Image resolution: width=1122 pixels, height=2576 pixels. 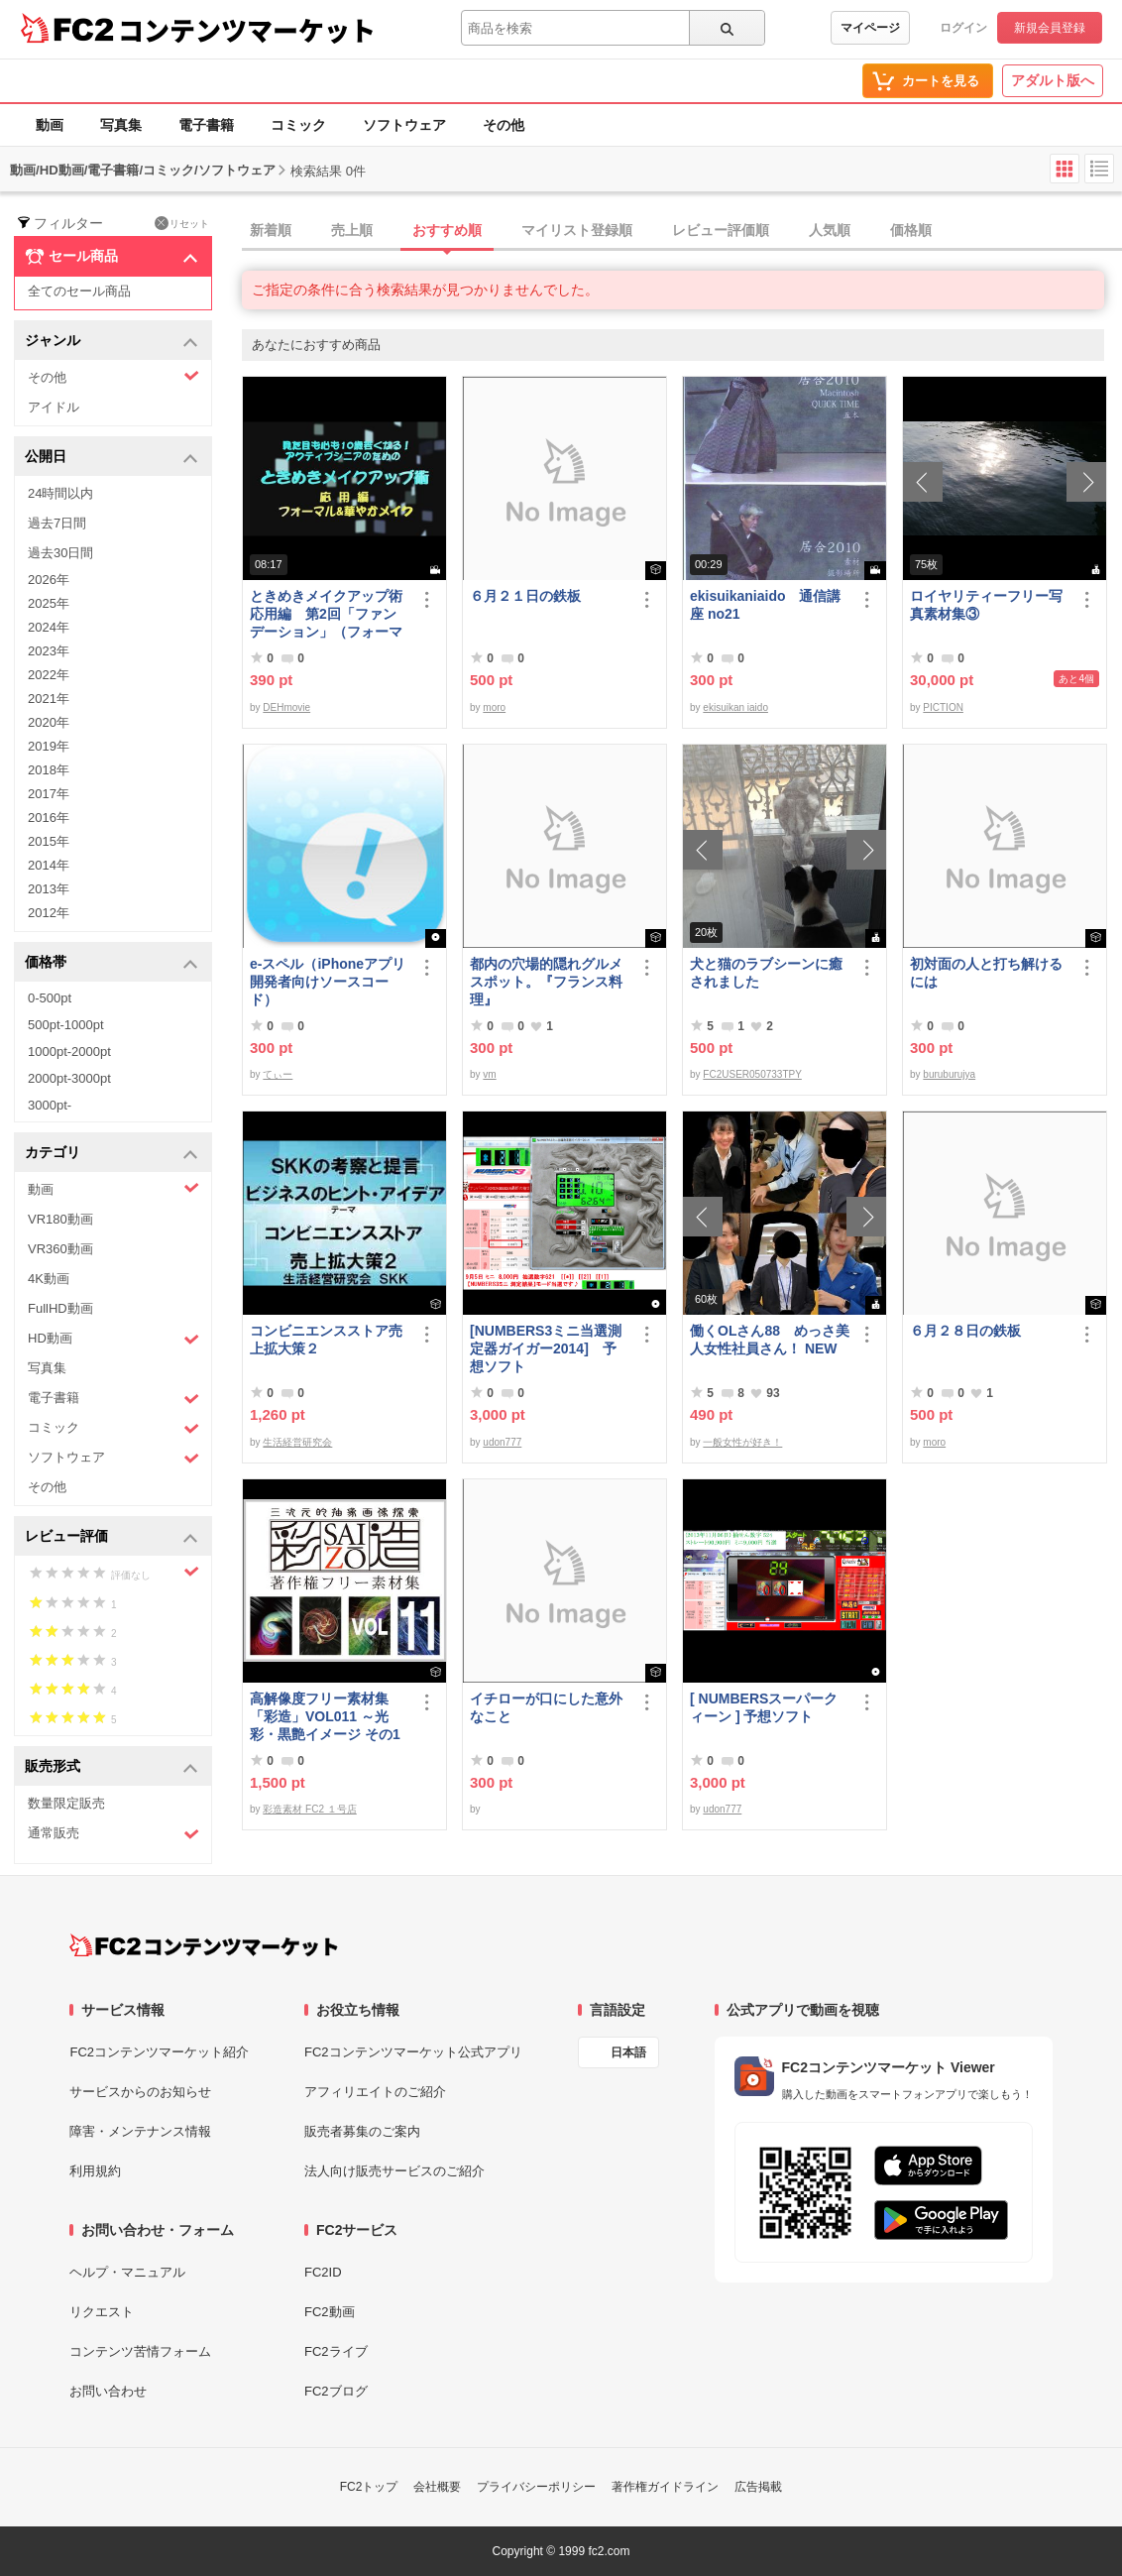 What do you see at coordinates (297, 1442) in the screenshot?
I see `生活経営研究会` at bounding box center [297, 1442].